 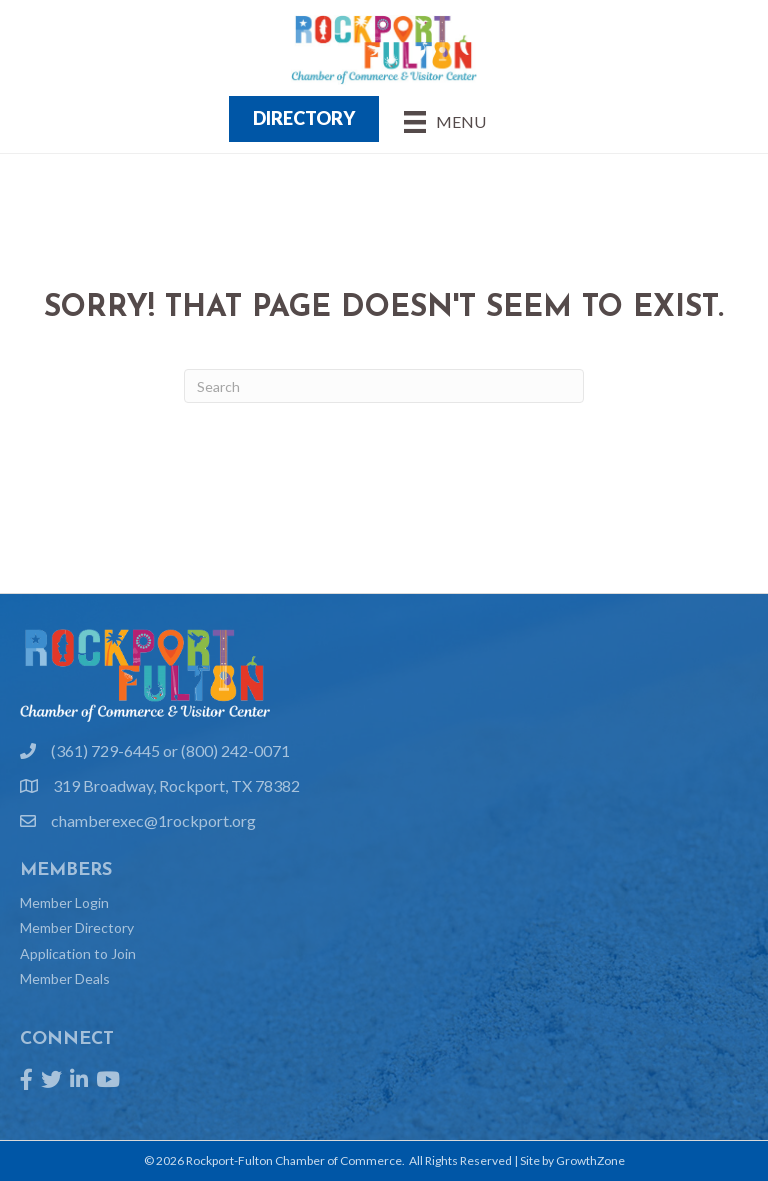 I want to click on Member Login, so click(x=64, y=902).